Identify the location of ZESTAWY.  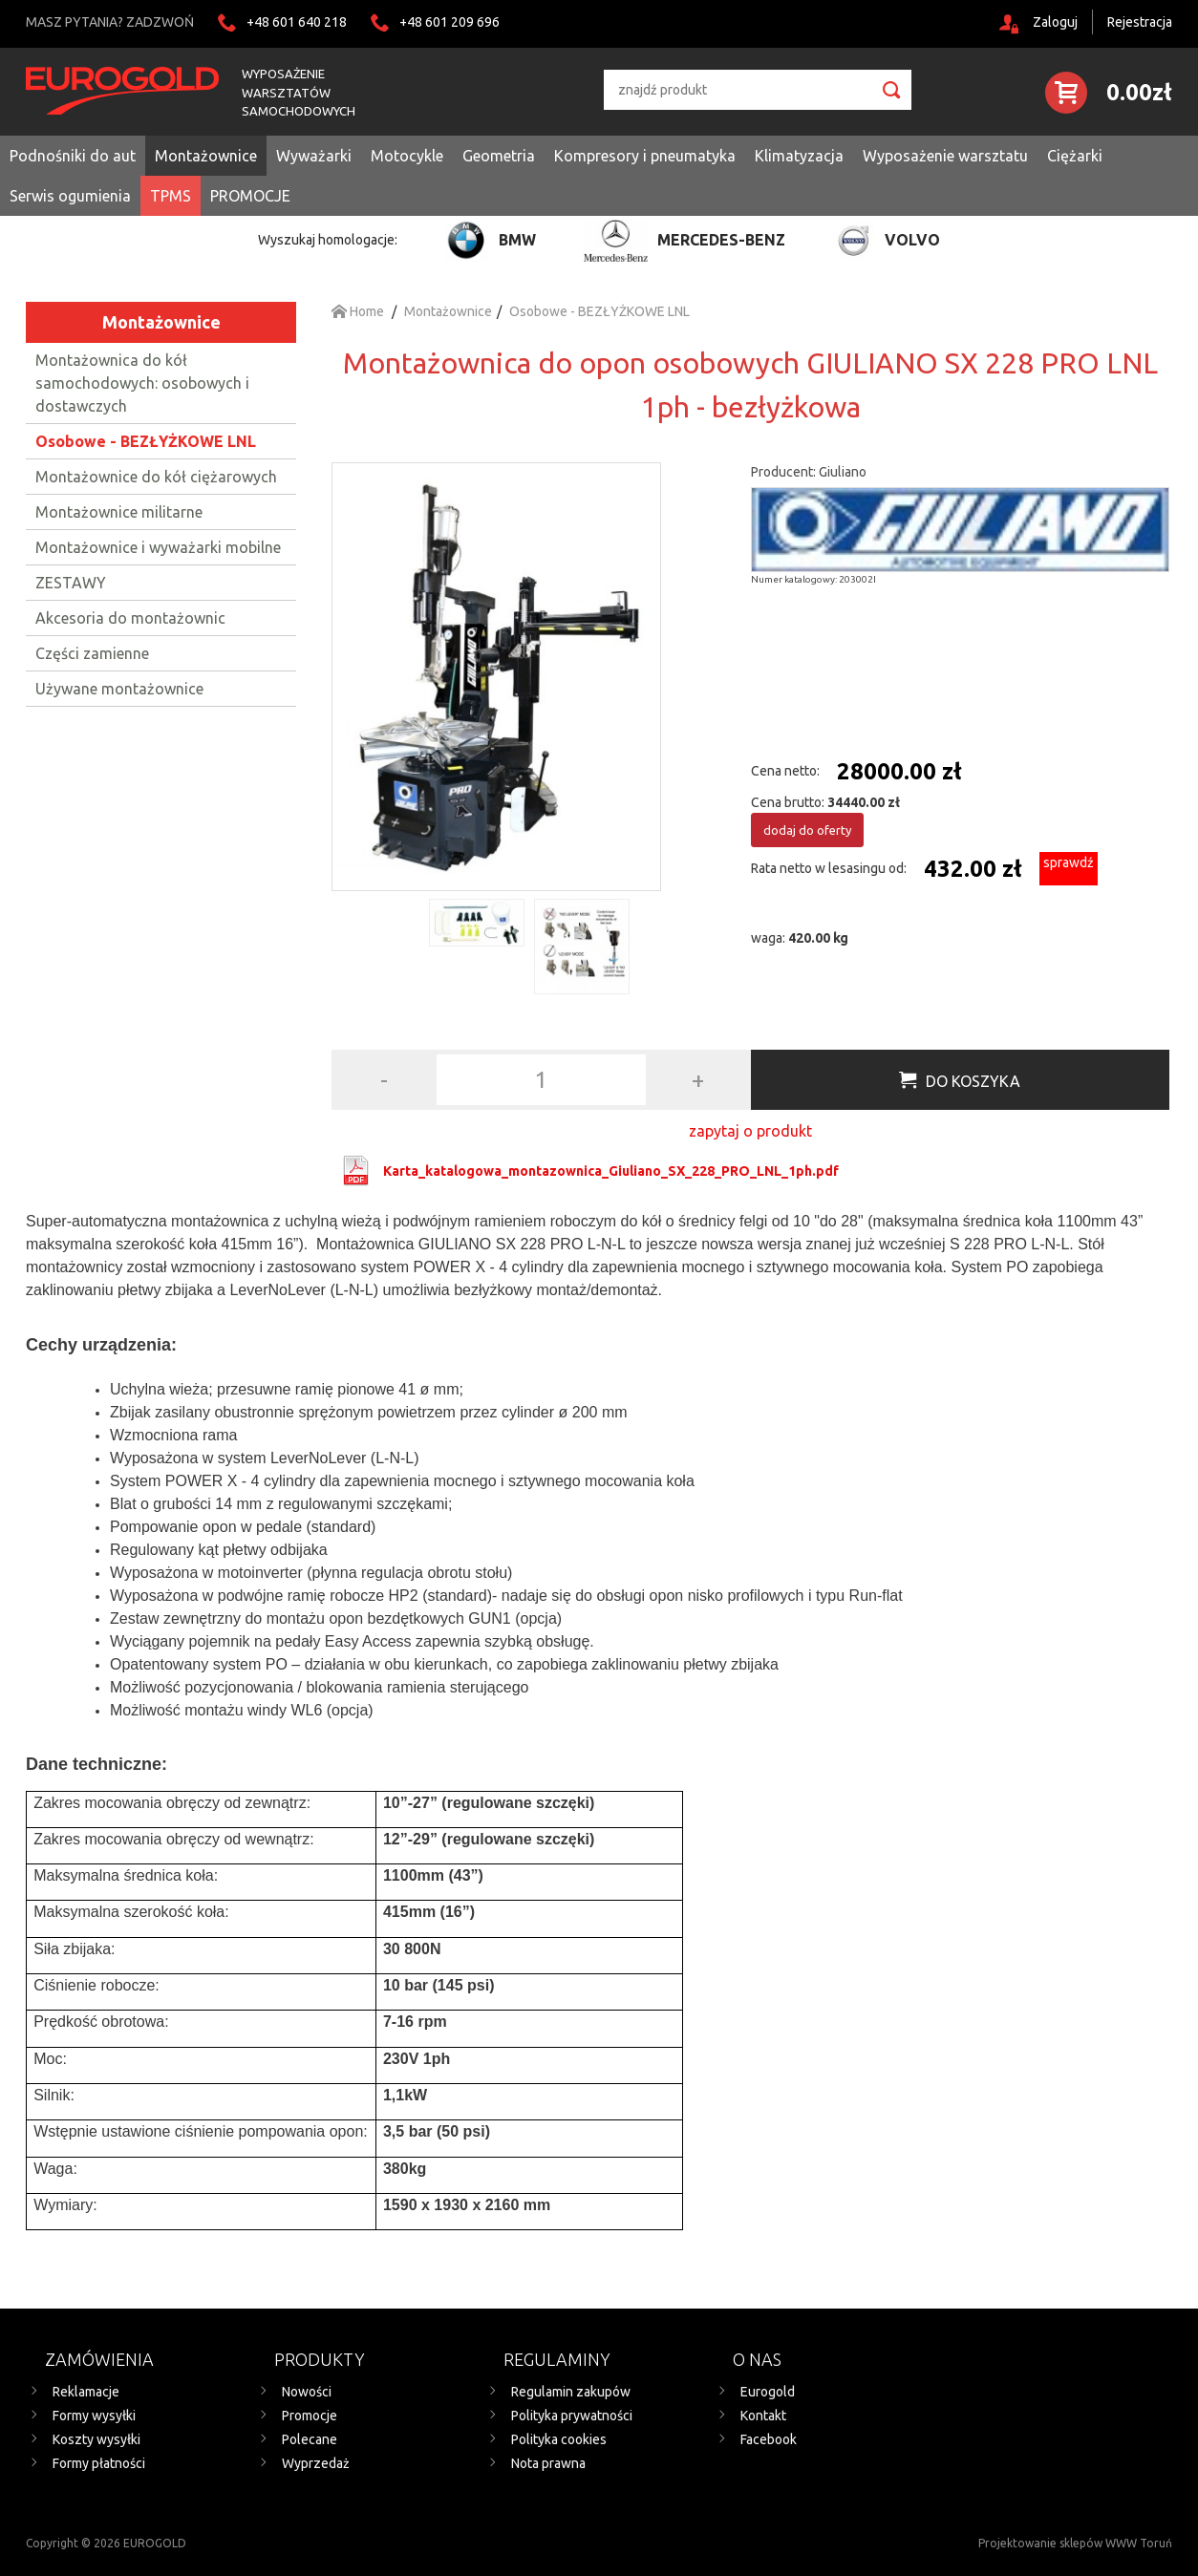
(70, 582).